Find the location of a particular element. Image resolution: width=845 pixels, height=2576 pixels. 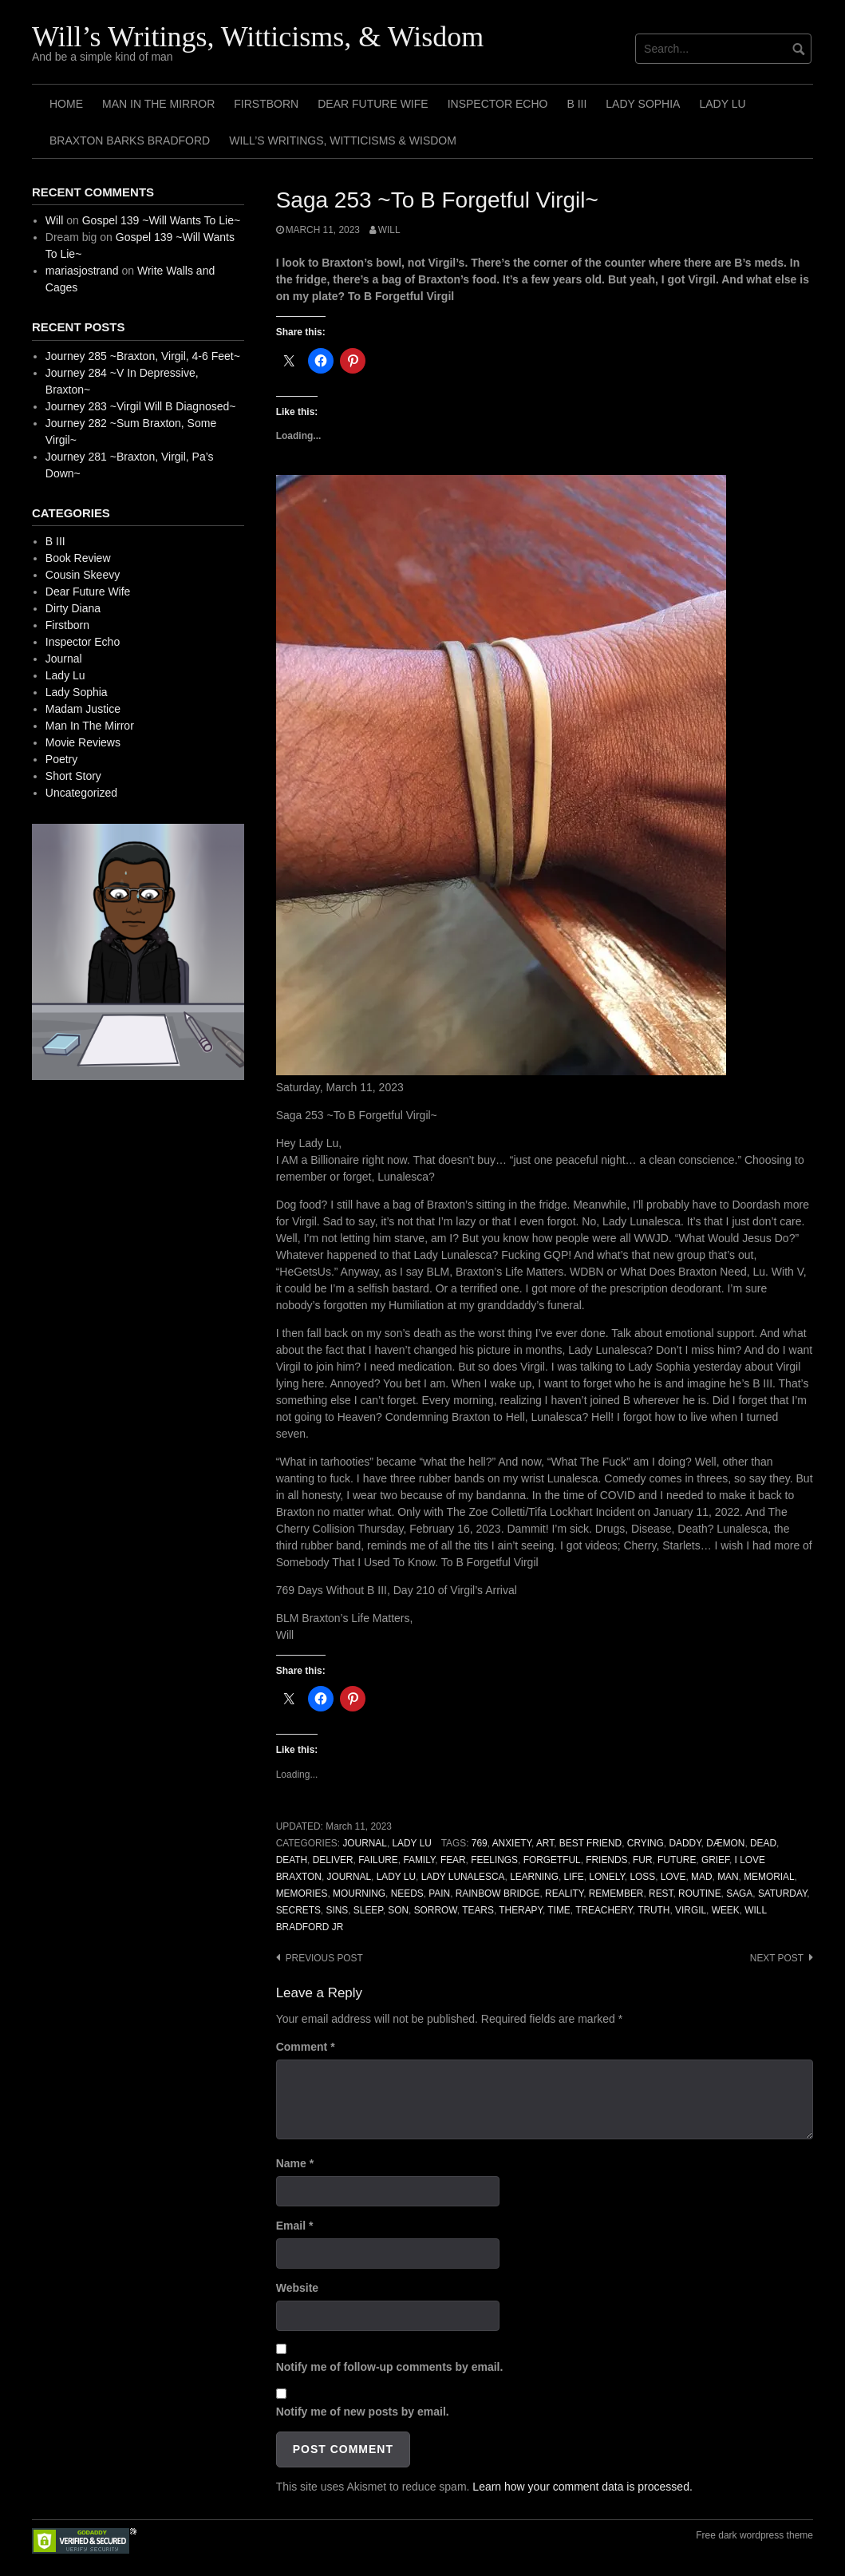

Gospel 139 ~Will Wants To Lie~ is located at coordinates (161, 220).